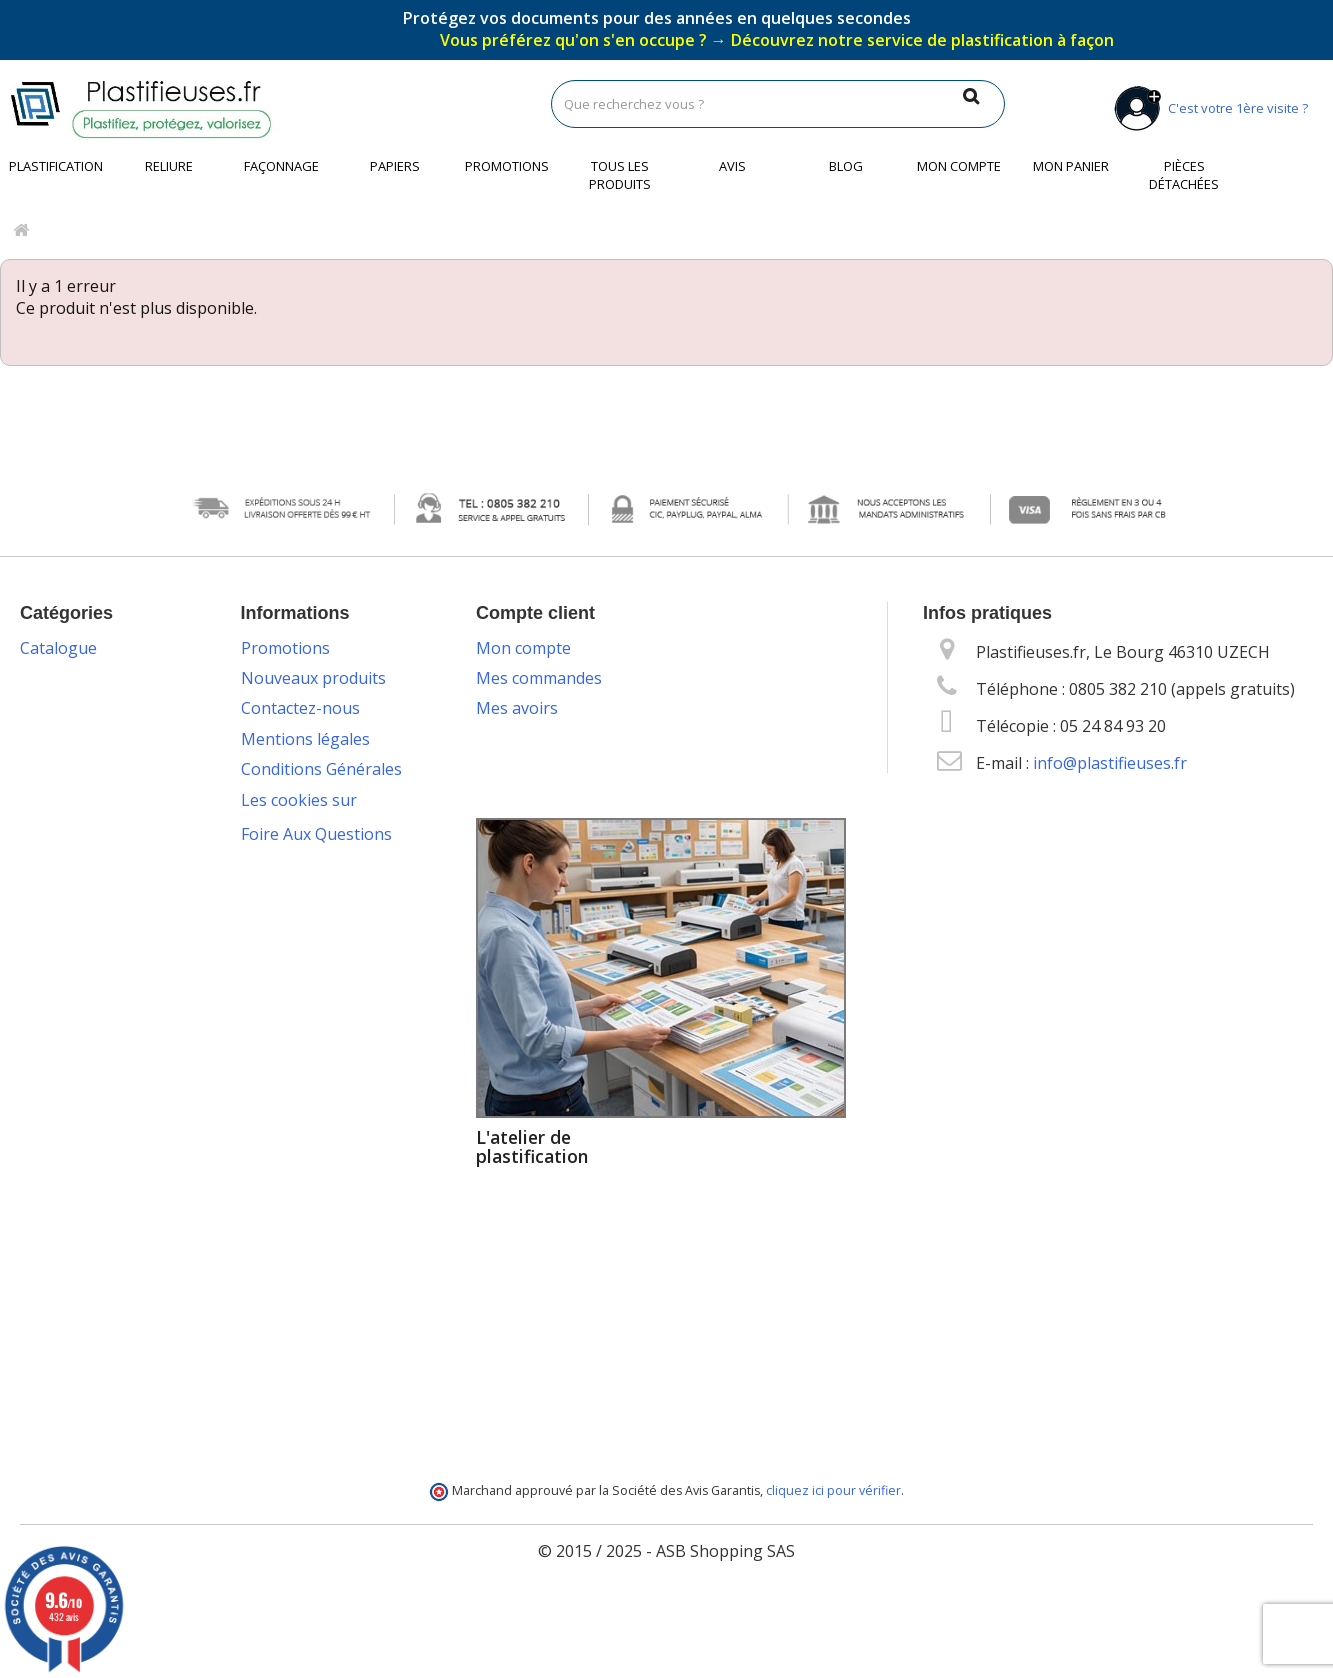 Image resolution: width=1333 pixels, height=1678 pixels. Describe the element at coordinates (281, 166) in the screenshot. I see `Façonnage` at that location.